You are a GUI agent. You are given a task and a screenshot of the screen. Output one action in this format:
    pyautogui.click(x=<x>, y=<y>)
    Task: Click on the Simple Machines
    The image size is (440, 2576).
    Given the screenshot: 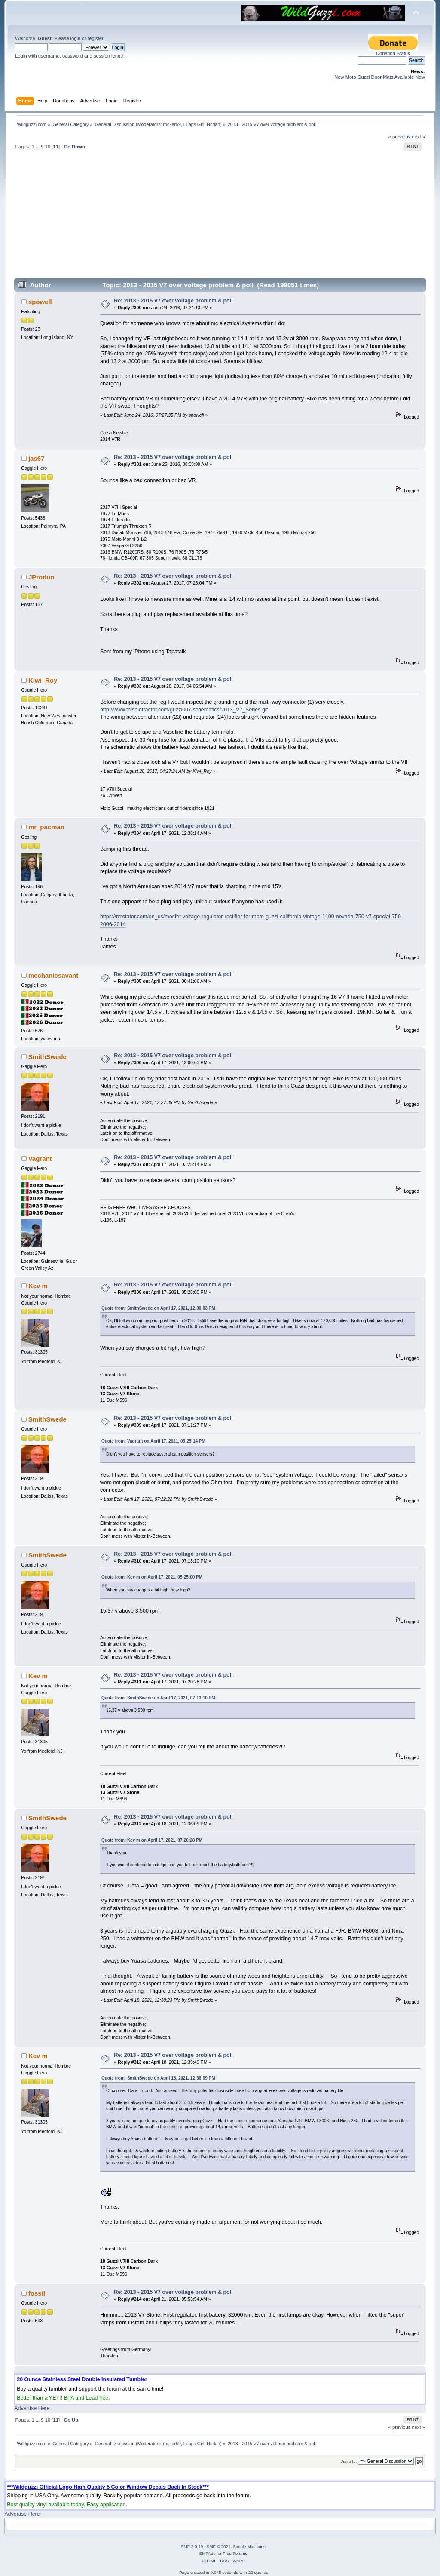 What is the action you would take?
    pyautogui.click(x=249, y=2546)
    